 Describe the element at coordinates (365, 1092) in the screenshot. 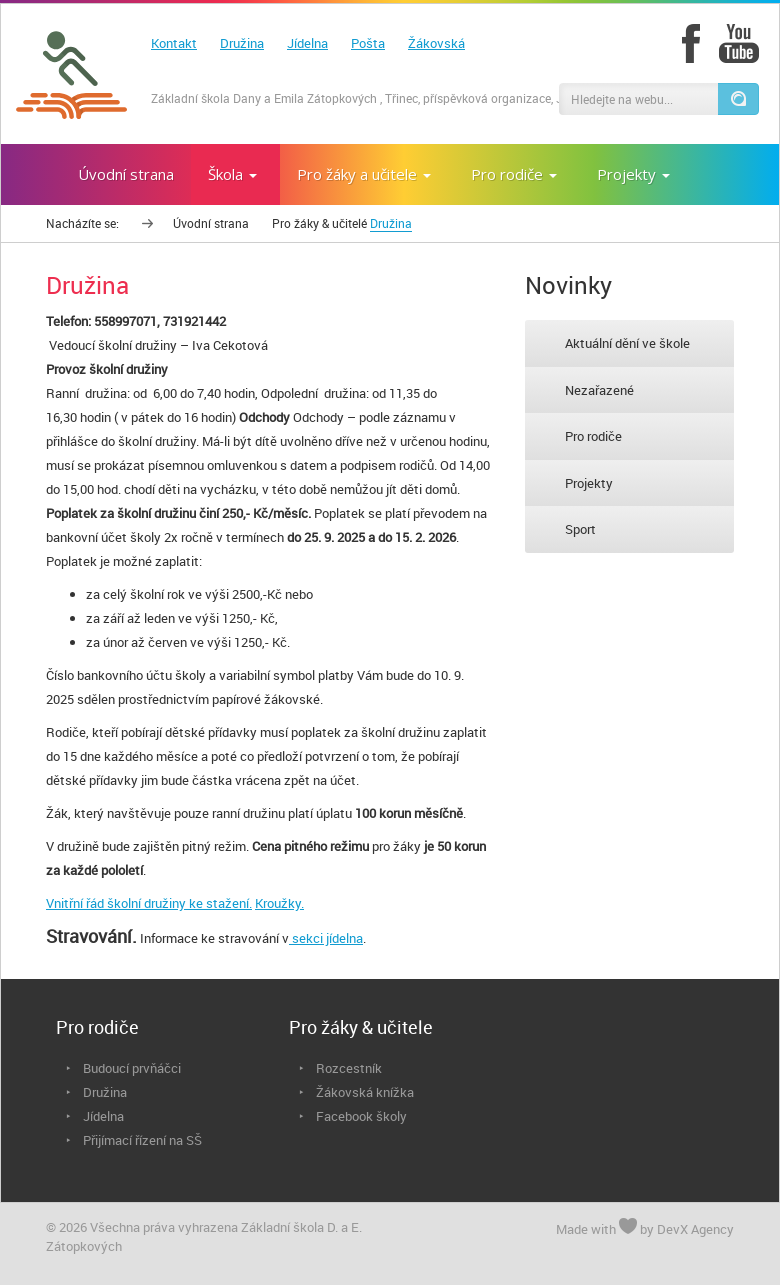

I see `Žákovská knížka` at that location.